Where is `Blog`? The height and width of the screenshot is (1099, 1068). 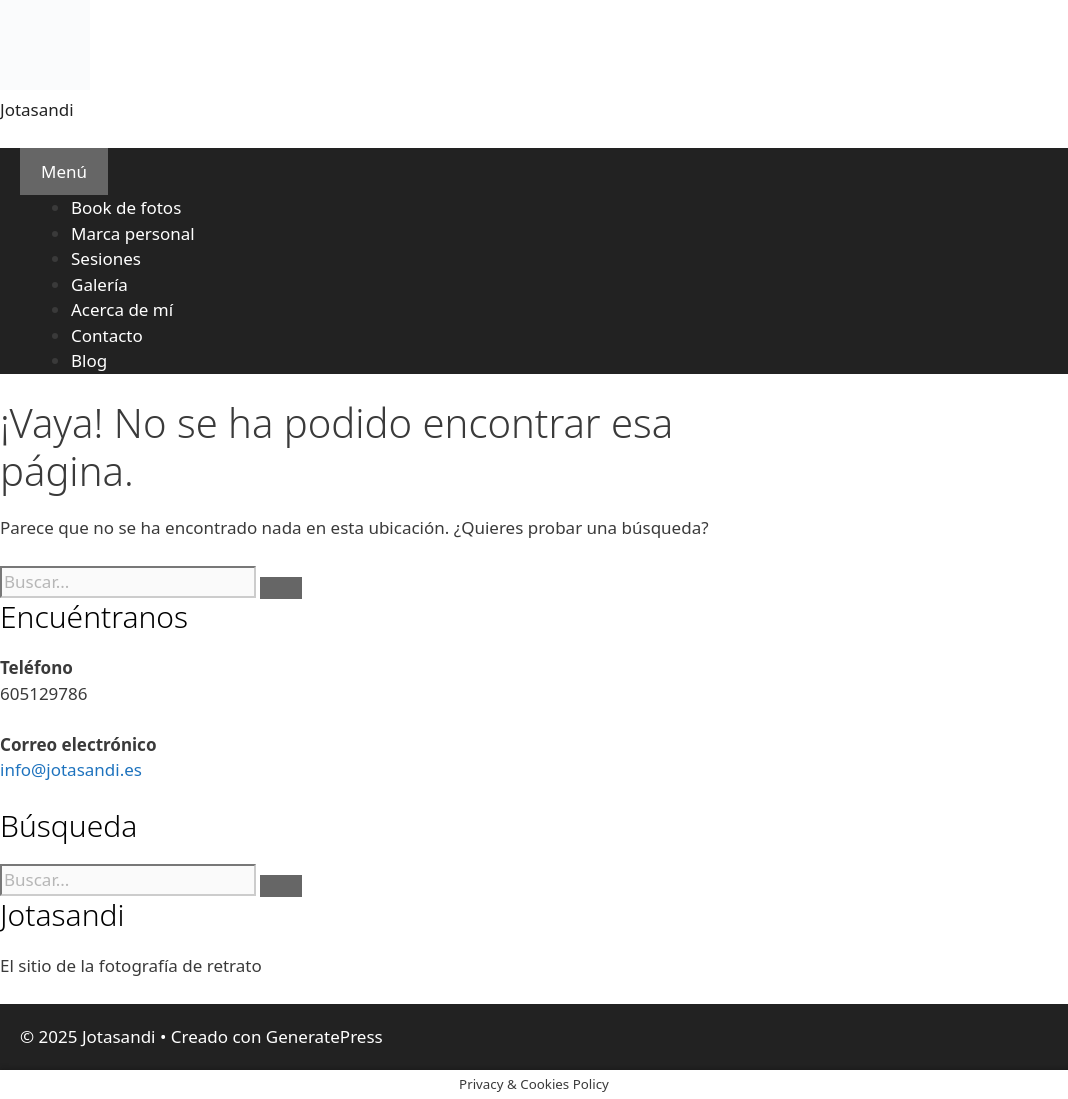
Blog is located at coordinates (89, 360).